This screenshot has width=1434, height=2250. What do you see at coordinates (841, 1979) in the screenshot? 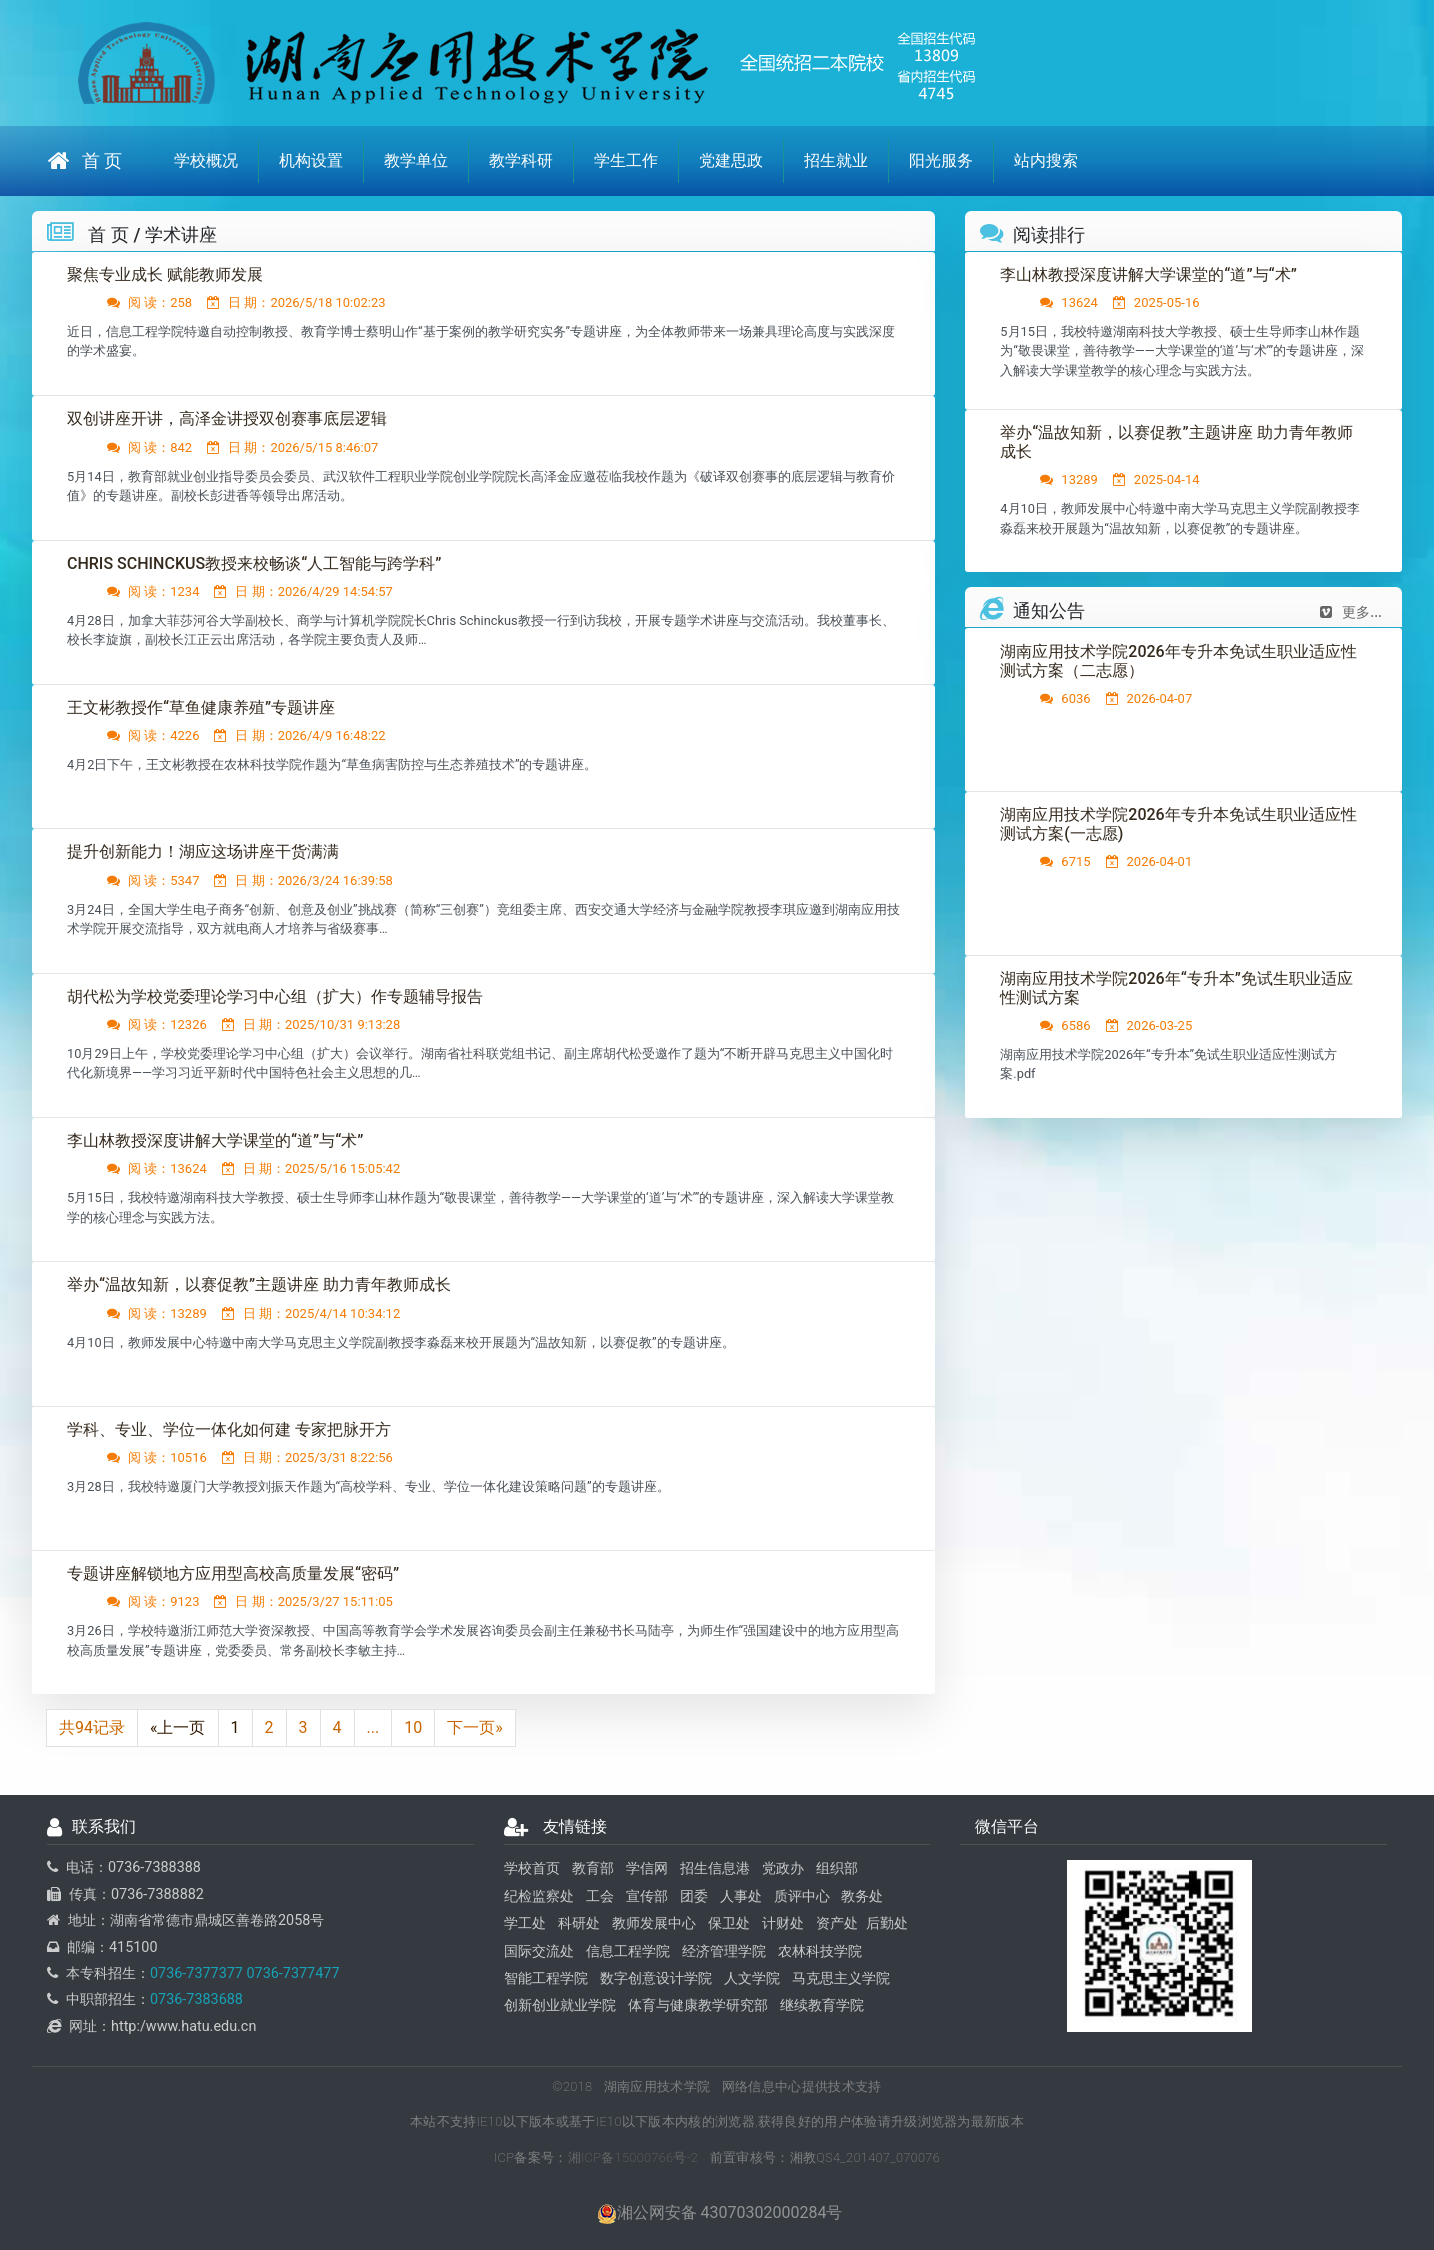
I see `马克思主义学院` at bounding box center [841, 1979].